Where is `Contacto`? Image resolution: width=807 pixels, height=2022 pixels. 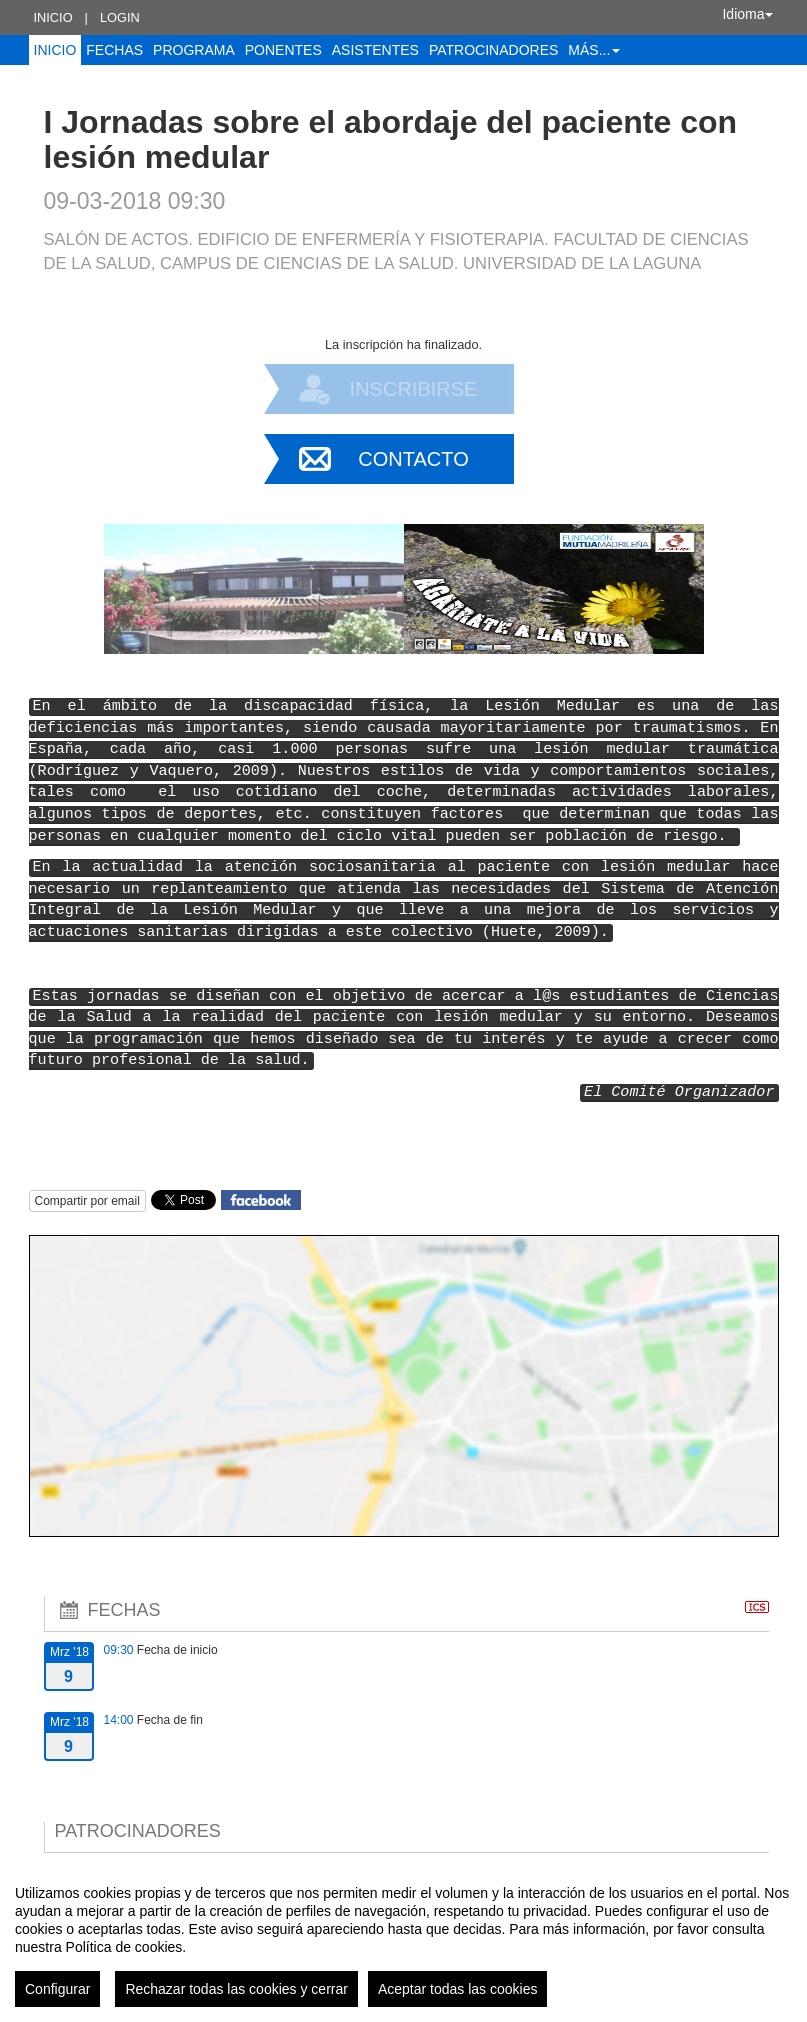
Contacto is located at coordinates (413, 459).